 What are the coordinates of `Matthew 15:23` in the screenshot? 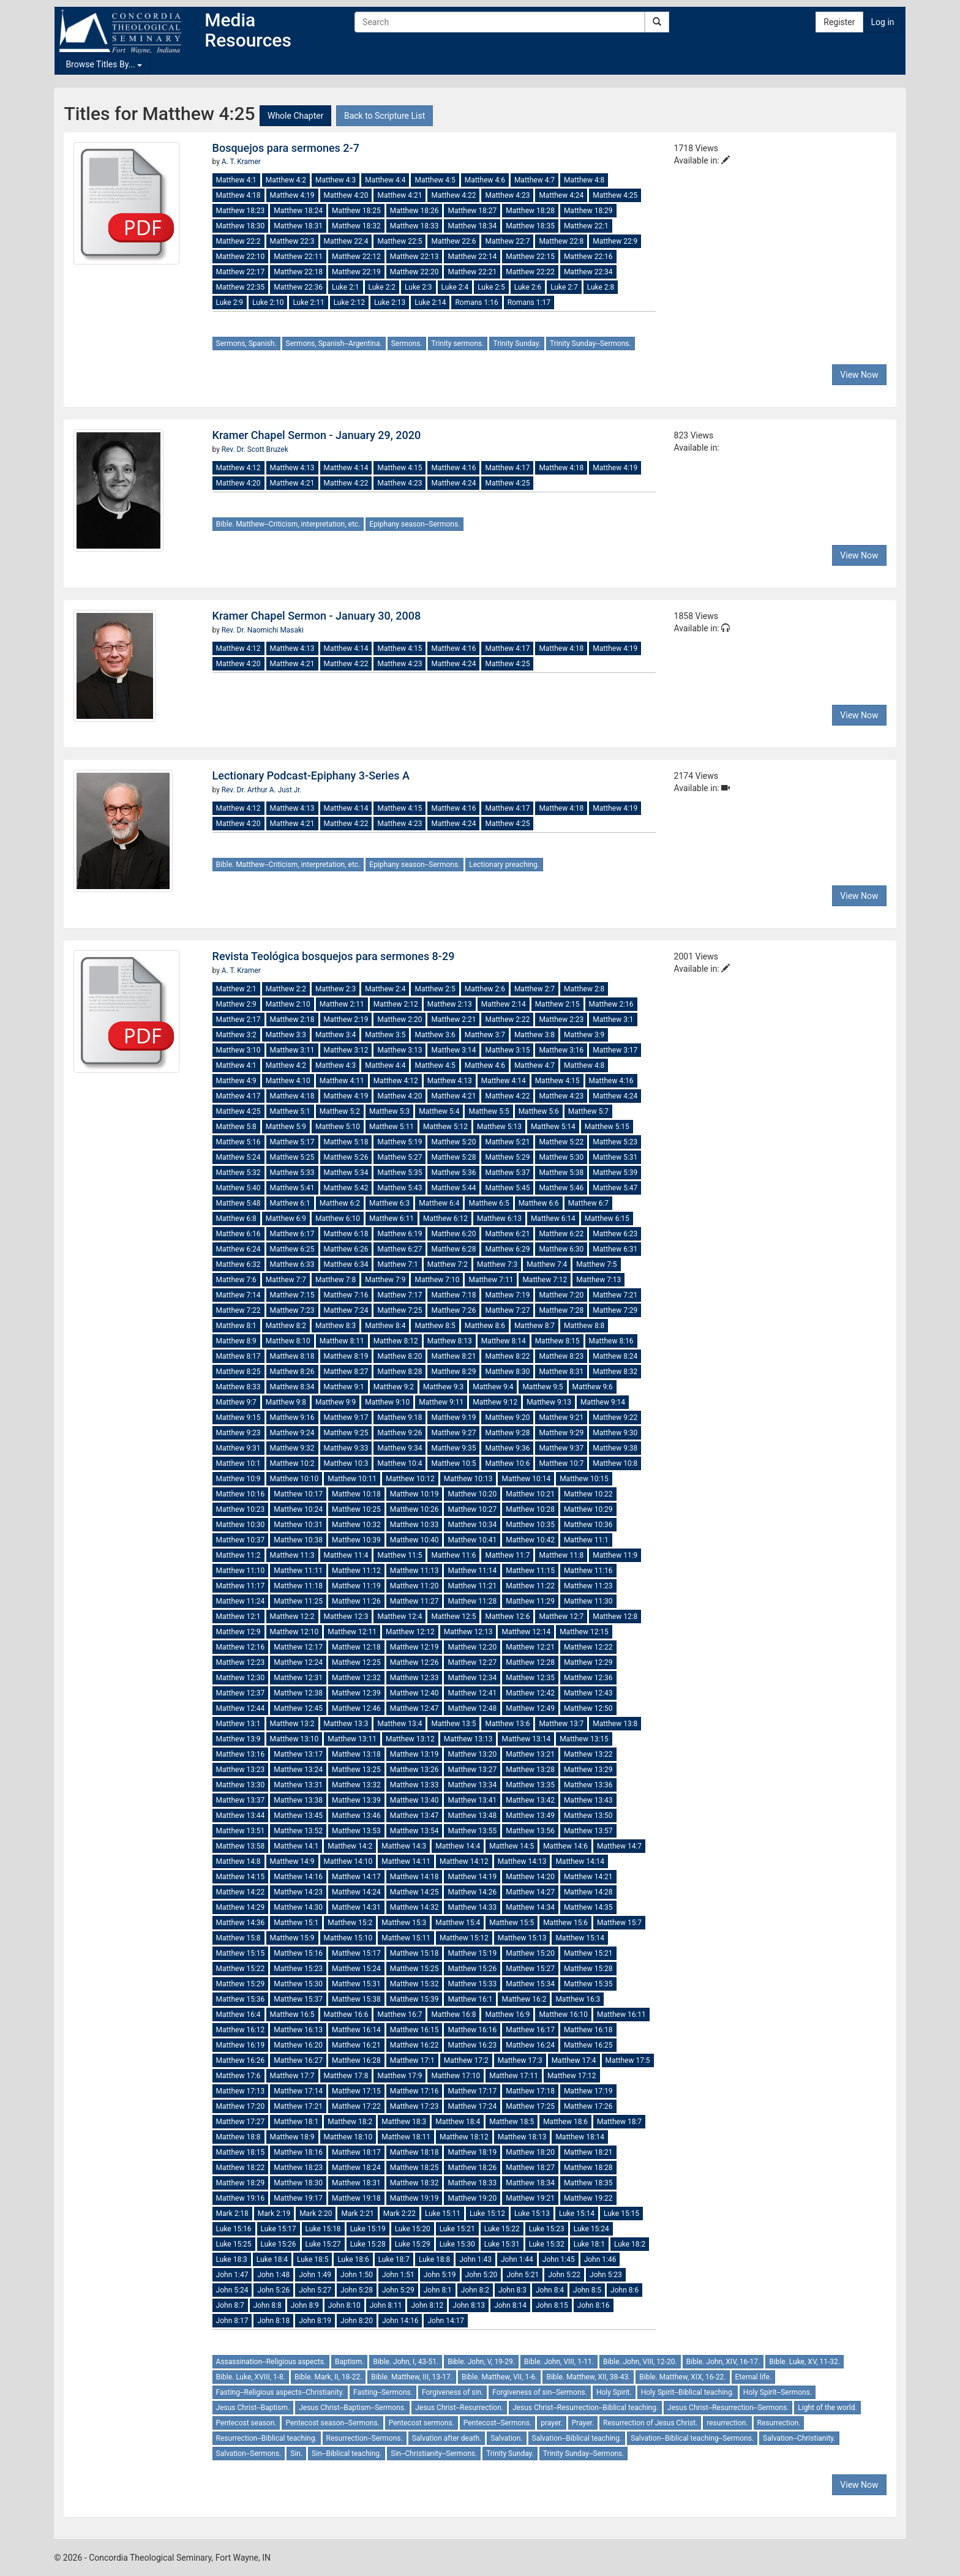 It's located at (298, 1968).